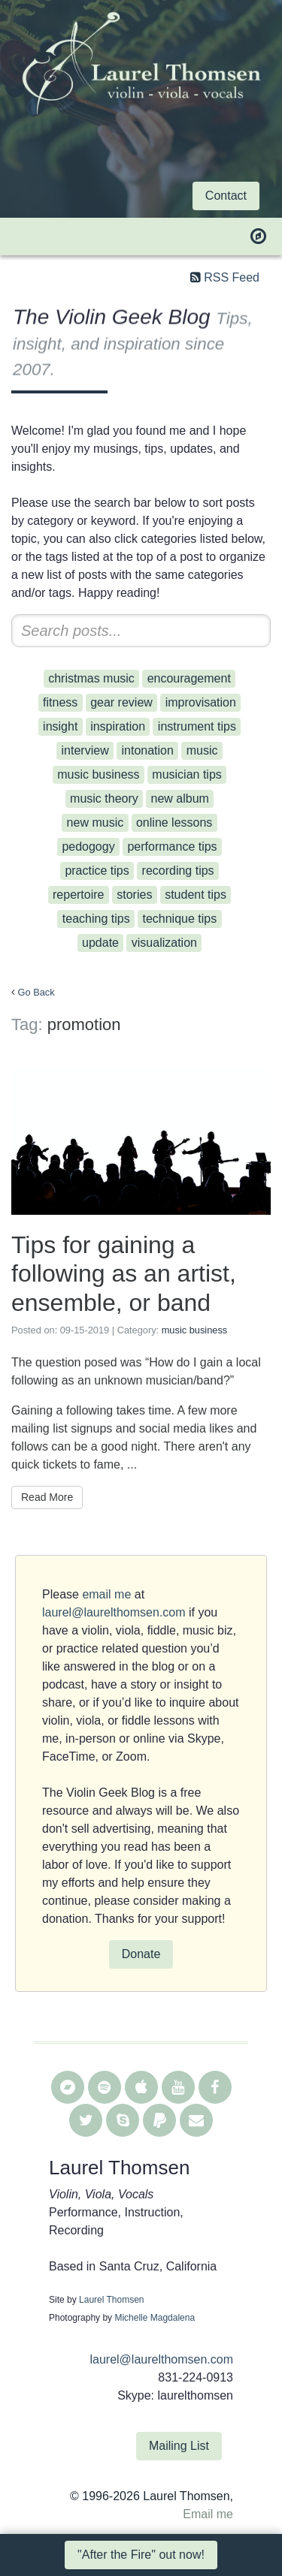  I want to click on email me, so click(106, 1594).